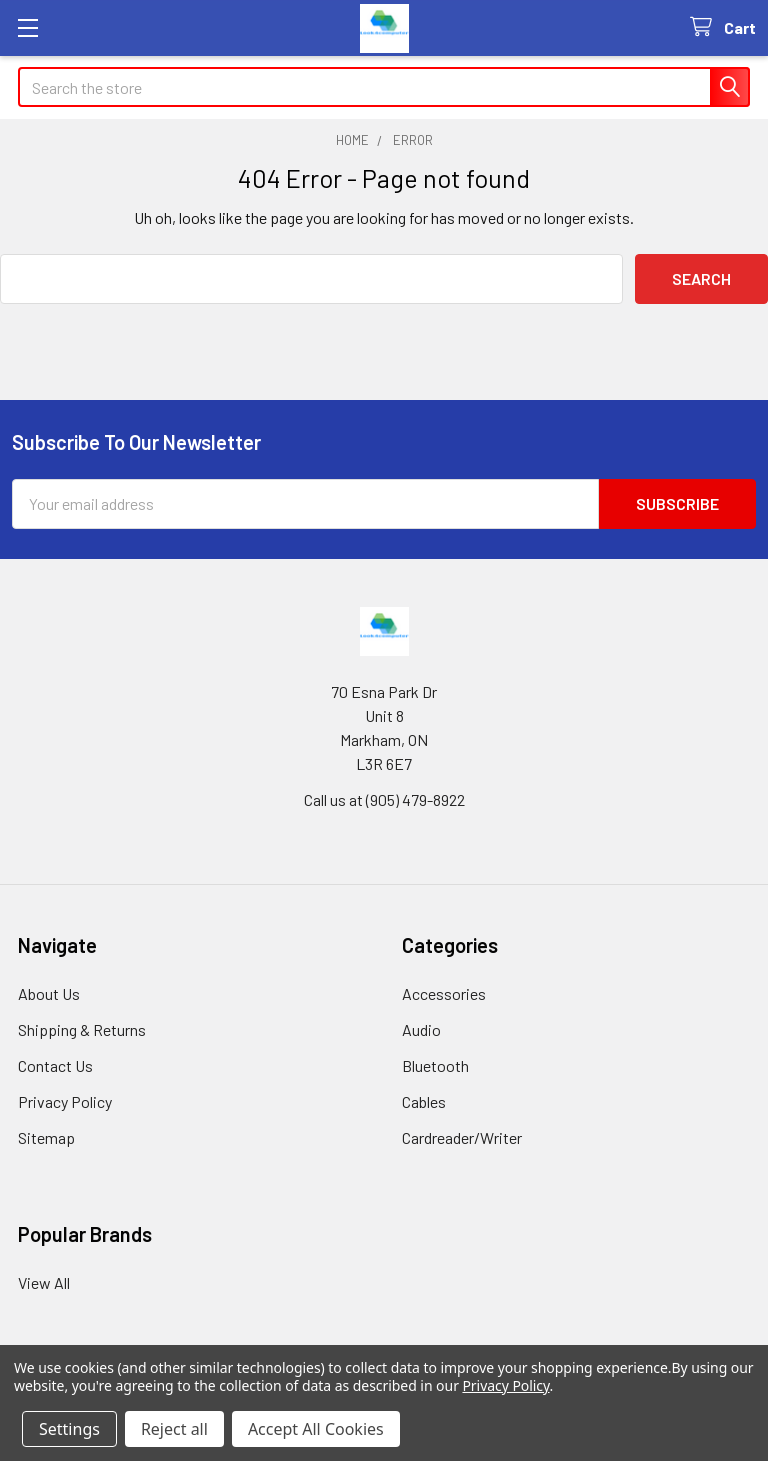 The image size is (768, 1461). I want to click on About Us, so click(49, 993).